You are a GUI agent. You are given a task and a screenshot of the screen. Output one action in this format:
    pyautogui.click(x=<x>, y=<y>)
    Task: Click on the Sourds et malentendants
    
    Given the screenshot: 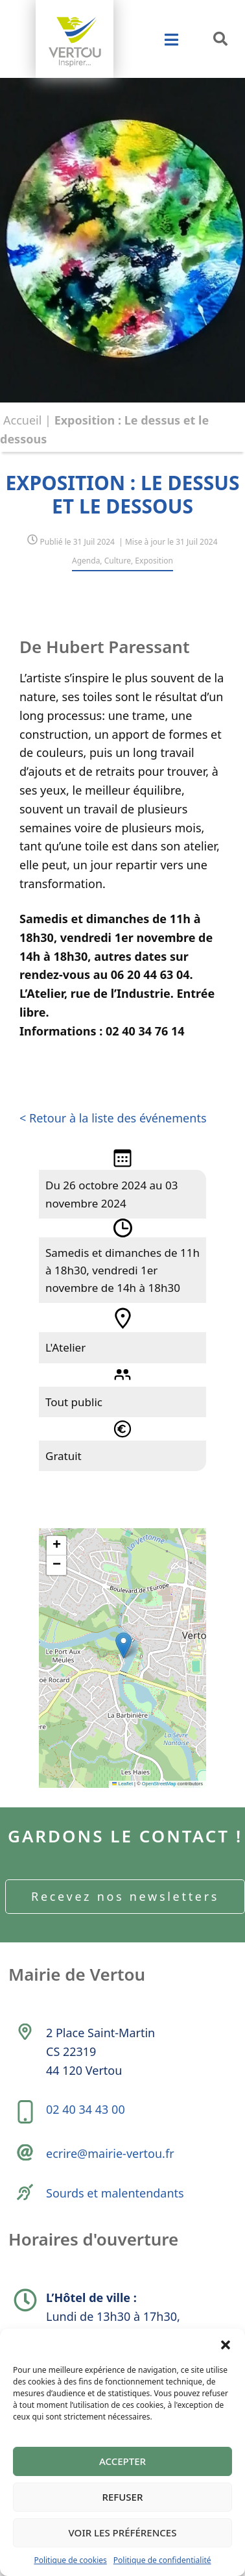 What is the action you would take?
    pyautogui.click(x=115, y=2193)
    